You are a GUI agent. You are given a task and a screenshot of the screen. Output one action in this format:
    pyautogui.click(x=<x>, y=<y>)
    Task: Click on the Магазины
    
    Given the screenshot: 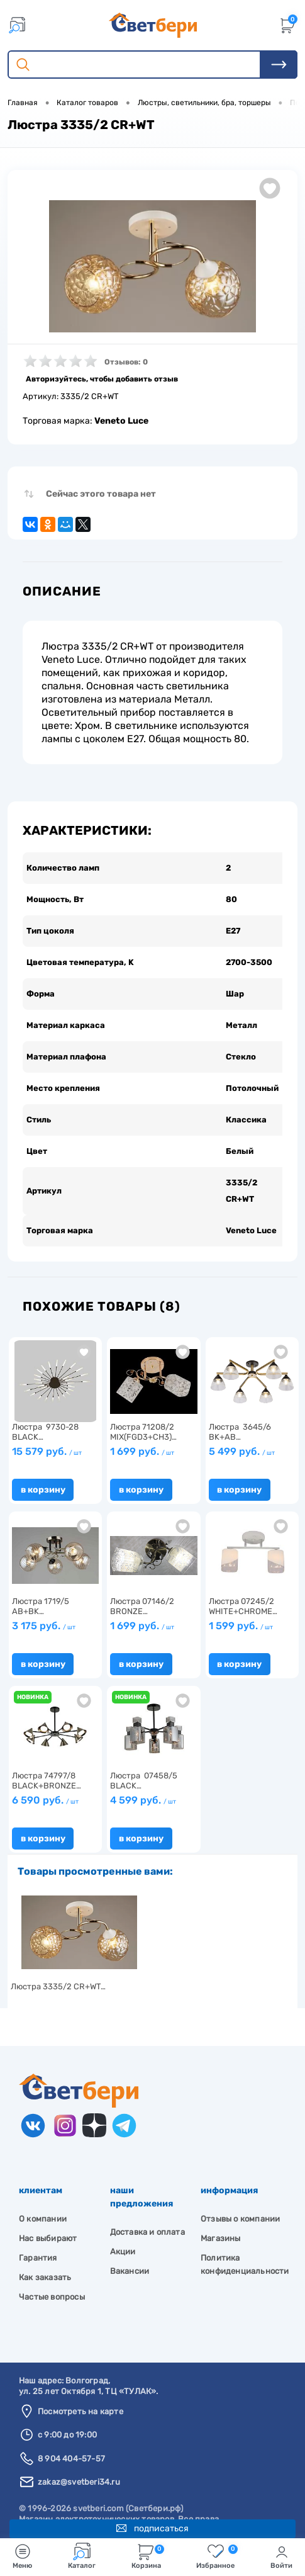 What is the action you would take?
    pyautogui.click(x=221, y=2222)
    